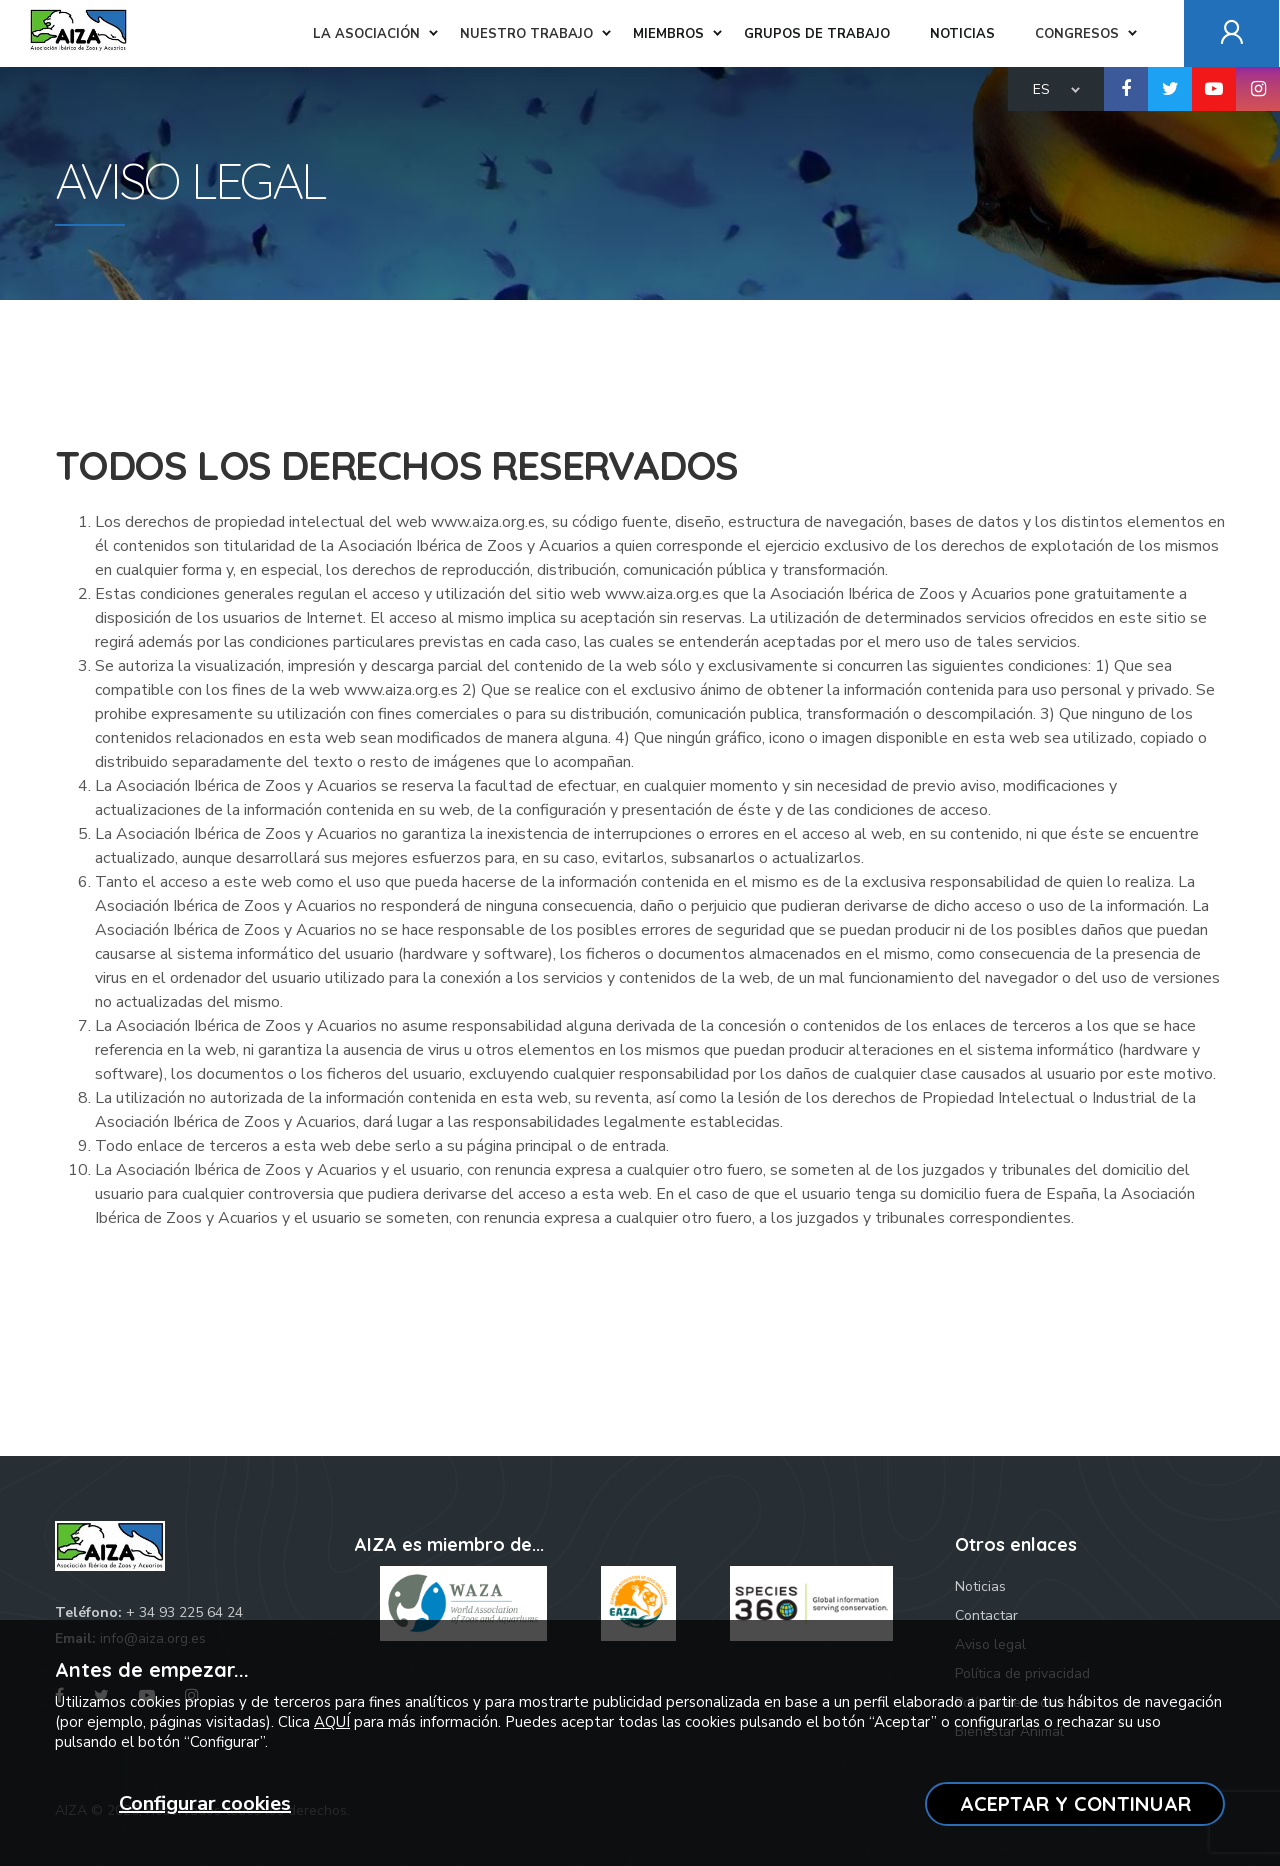 This screenshot has width=1280, height=1866. I want to click on + 34 93 225 64 24, so click(184, 1612).